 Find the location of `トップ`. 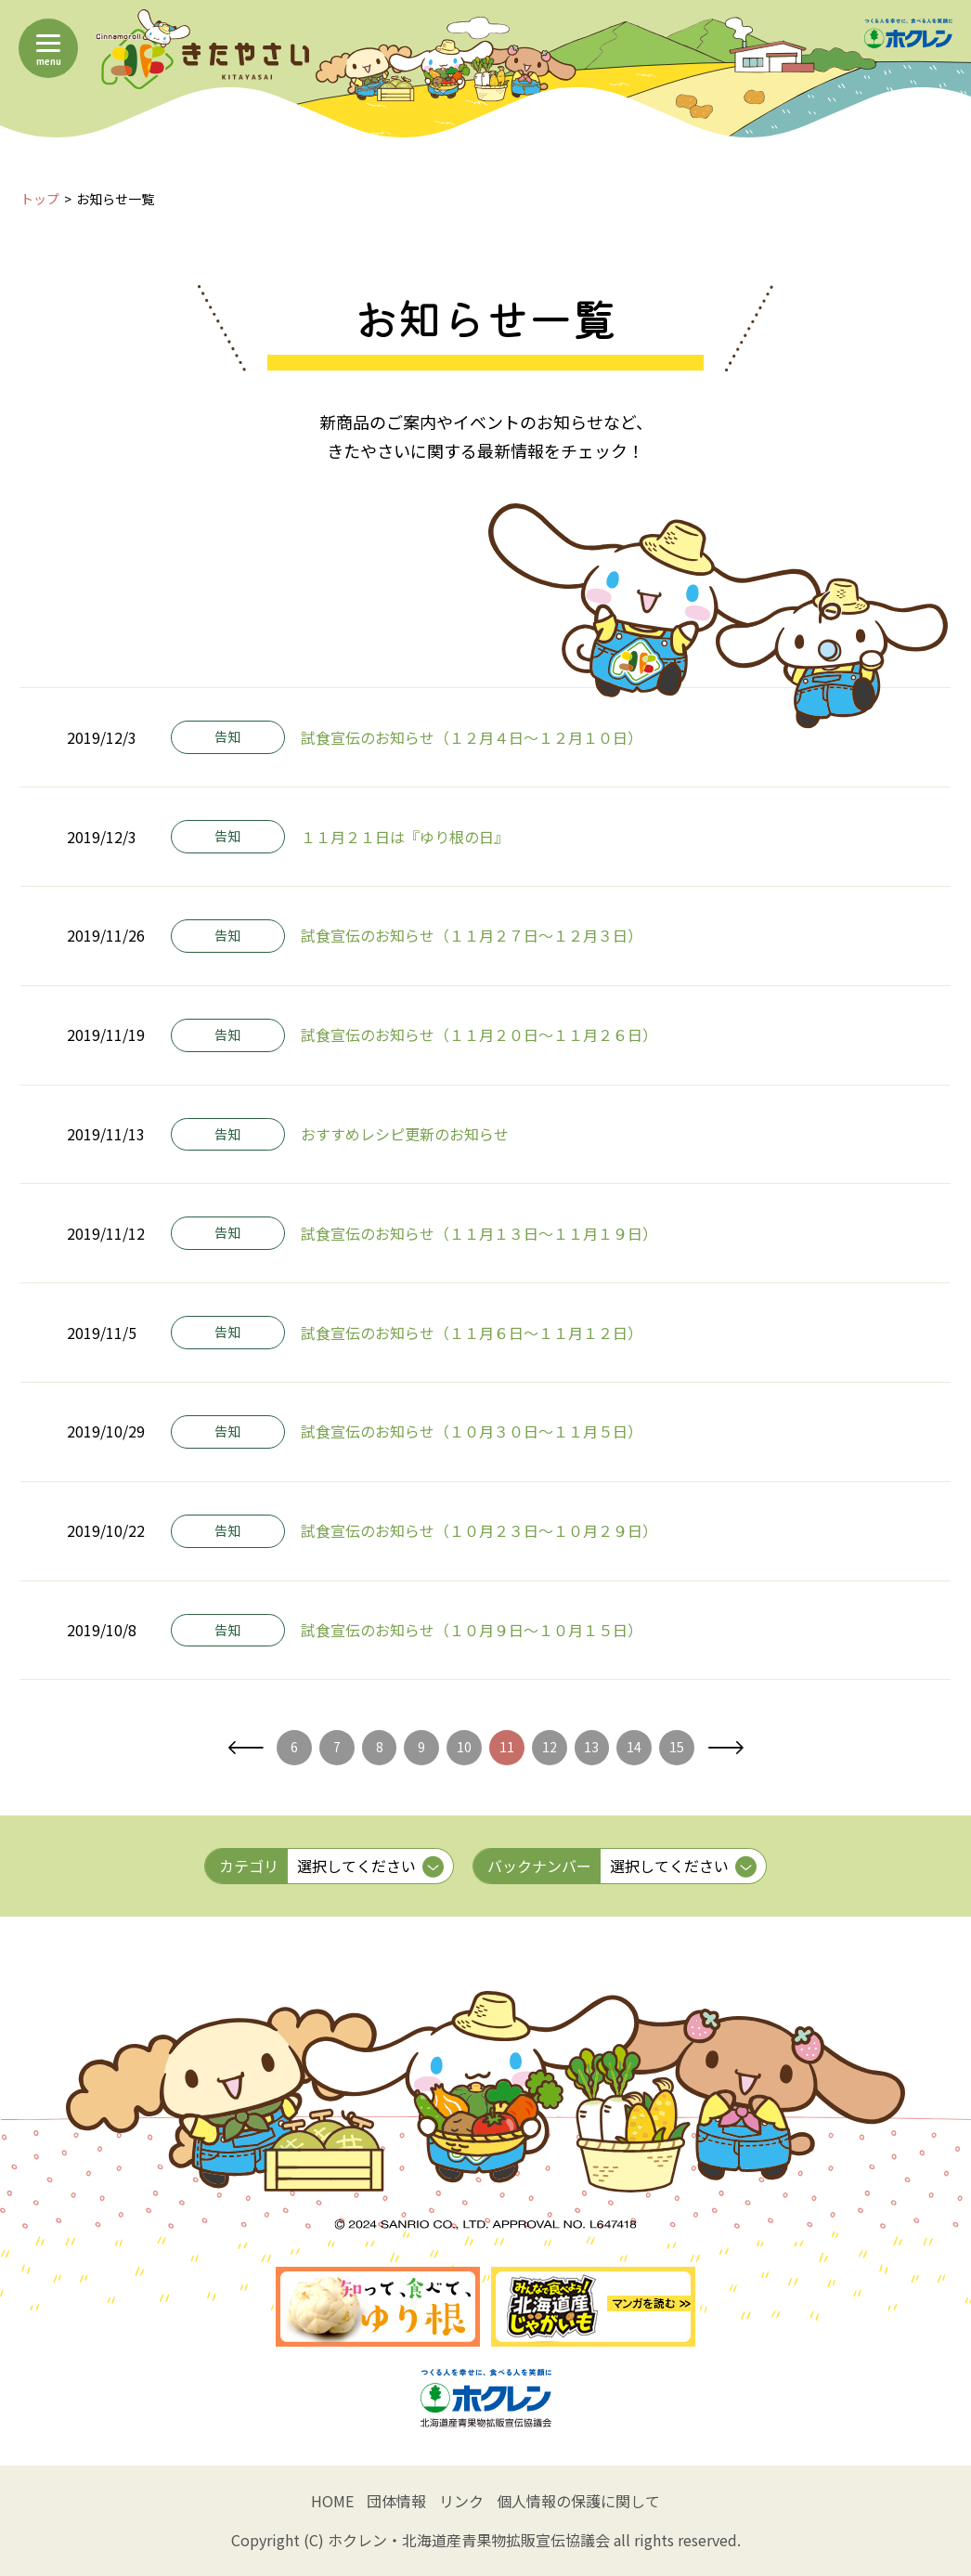

トップ is located at coordinates (39, 198).